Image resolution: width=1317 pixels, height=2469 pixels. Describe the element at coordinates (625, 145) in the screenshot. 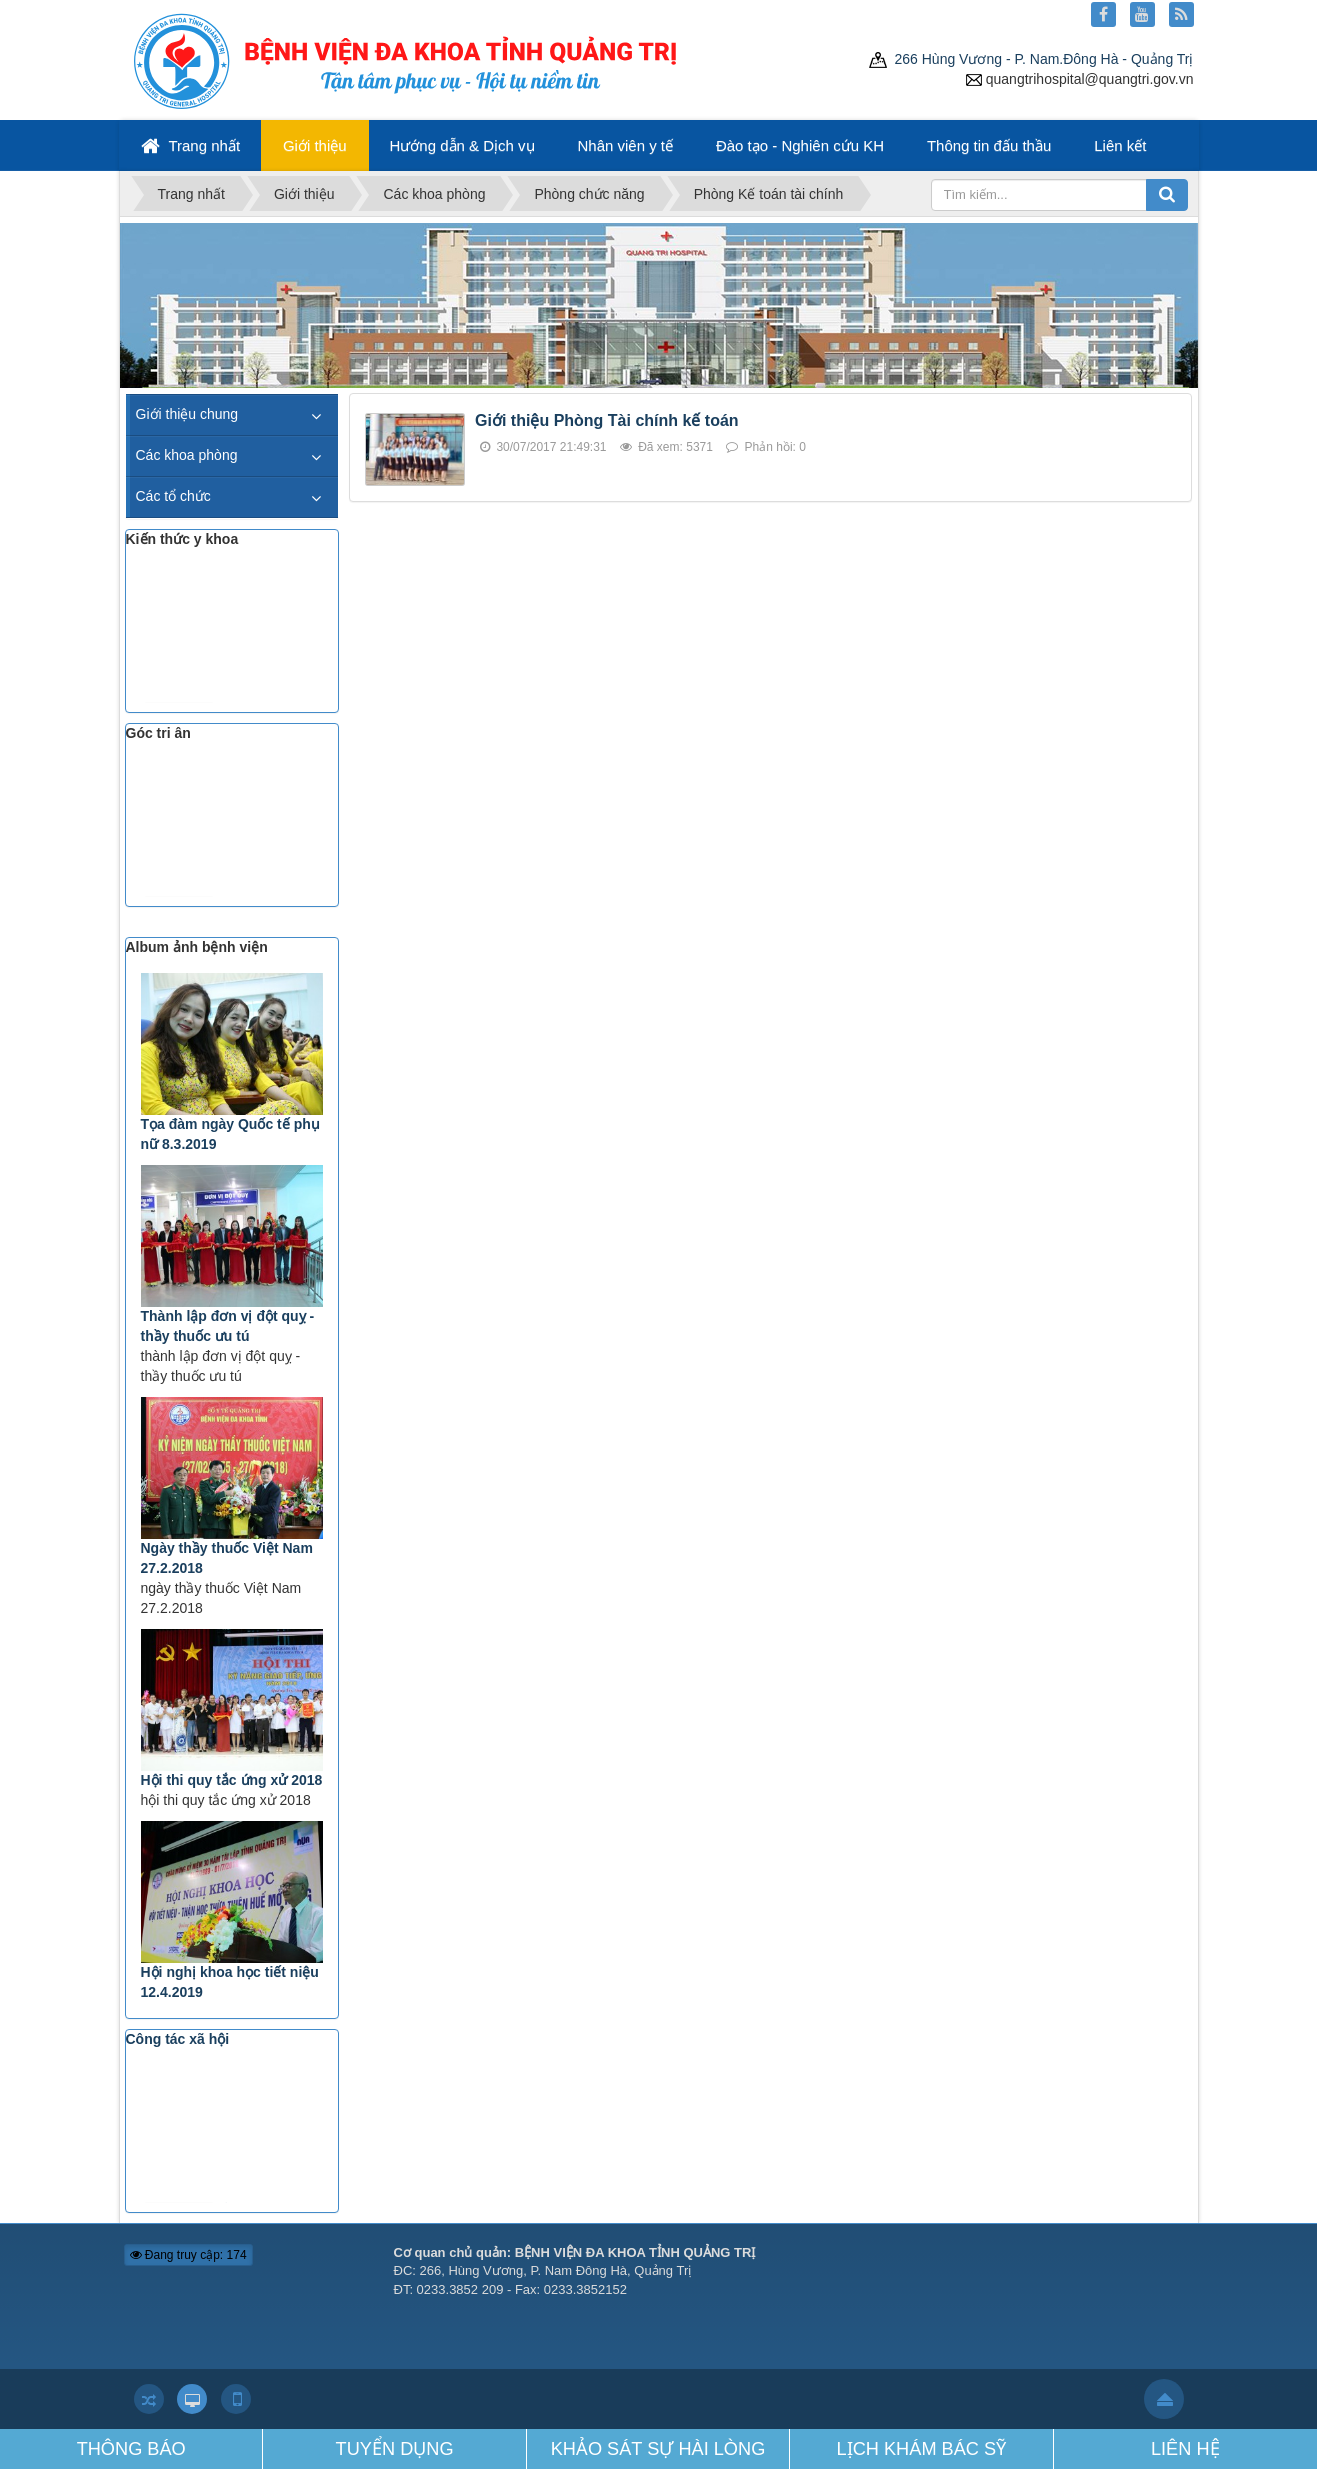

I see `Nhân viên y tế` at that location.